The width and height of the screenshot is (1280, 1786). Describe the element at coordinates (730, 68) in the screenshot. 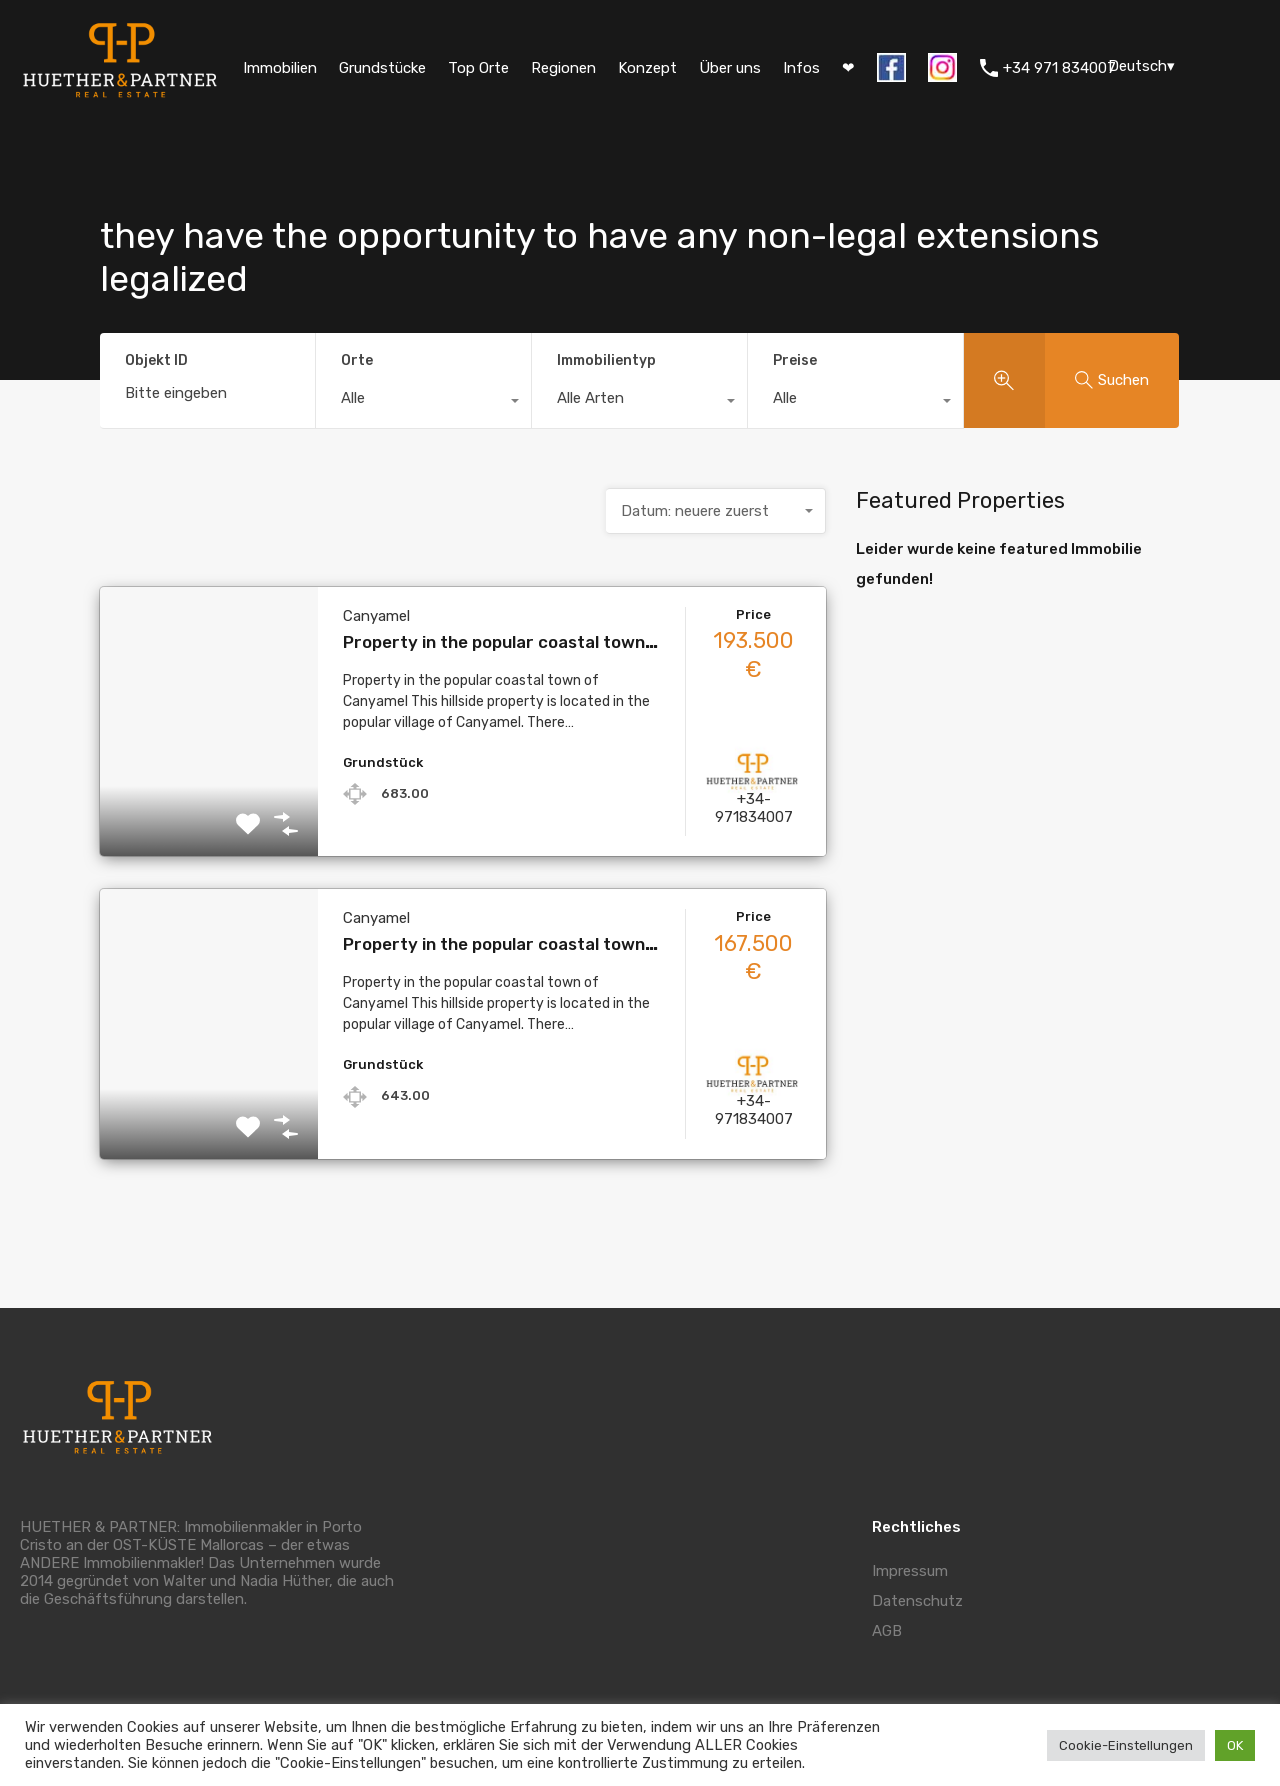

I see `Über uns` at that location.